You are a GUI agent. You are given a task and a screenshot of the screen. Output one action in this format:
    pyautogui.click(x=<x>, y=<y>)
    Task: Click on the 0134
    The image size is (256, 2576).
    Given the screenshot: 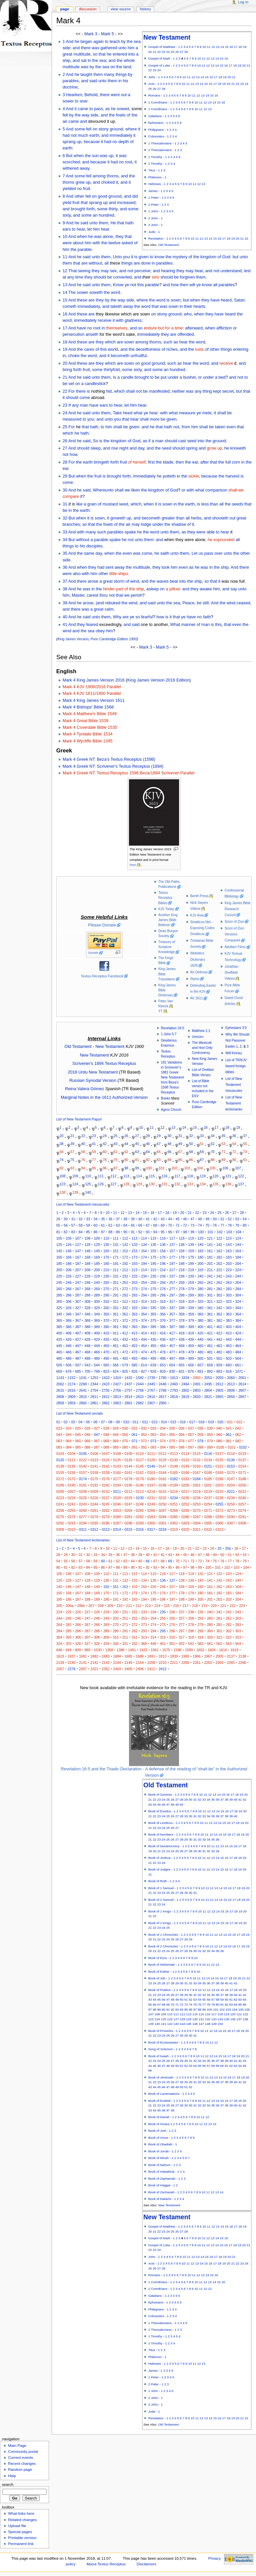 What is the action you would take?
    pyautogui.click(x=208, y=1460)
    